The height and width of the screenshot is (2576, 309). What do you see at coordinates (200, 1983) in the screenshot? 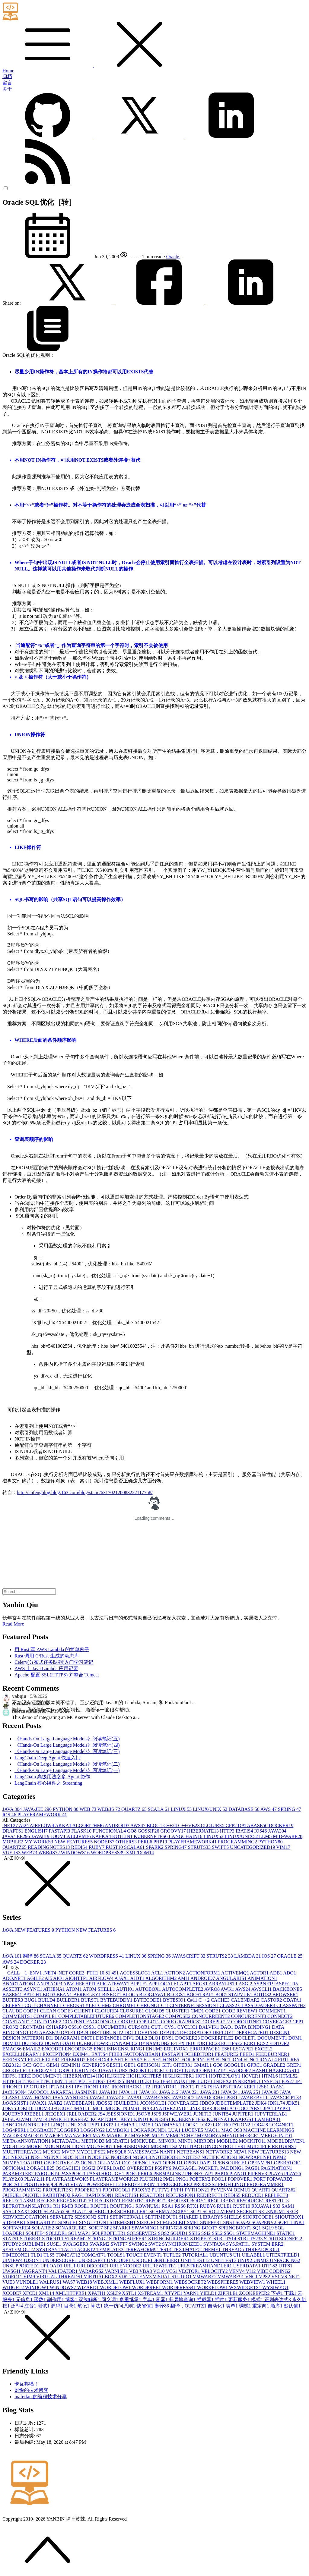
I see `ARGS` at bounding box center [200, 1983].